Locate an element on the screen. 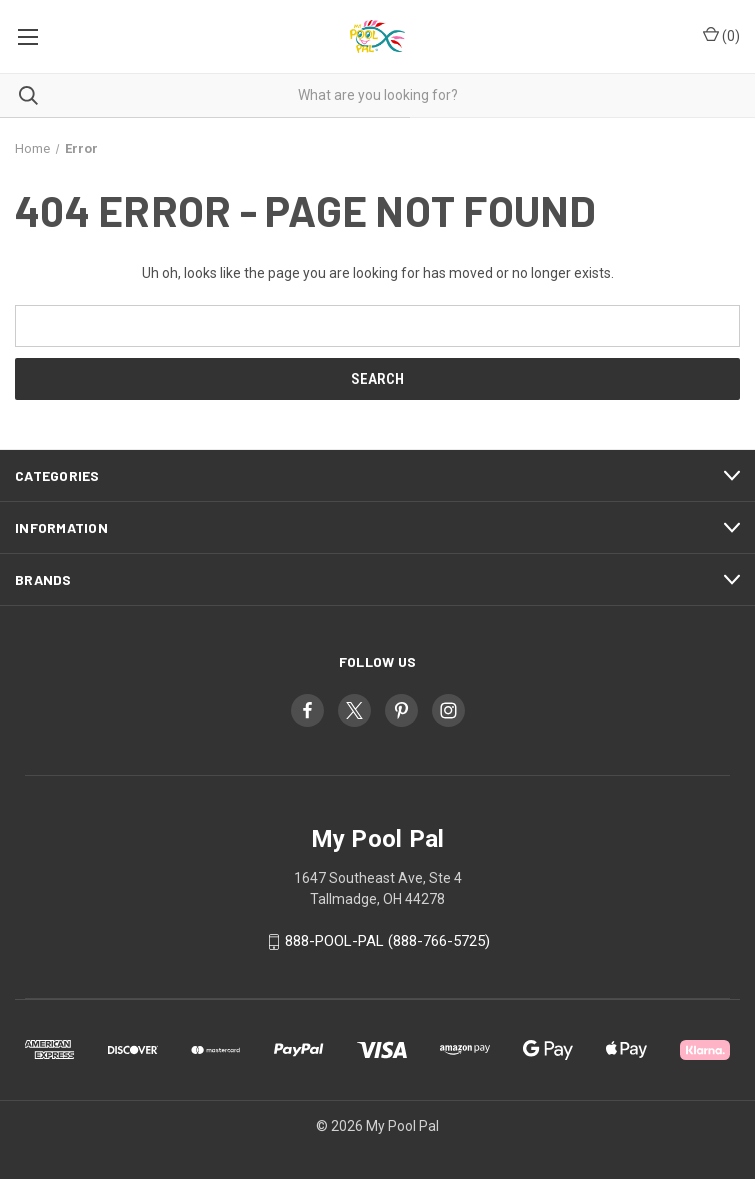 The width and height of the screenshot is (755, 1179). 888-POOL-PAL (888-766-5725) is located at coordinates (387, 941).